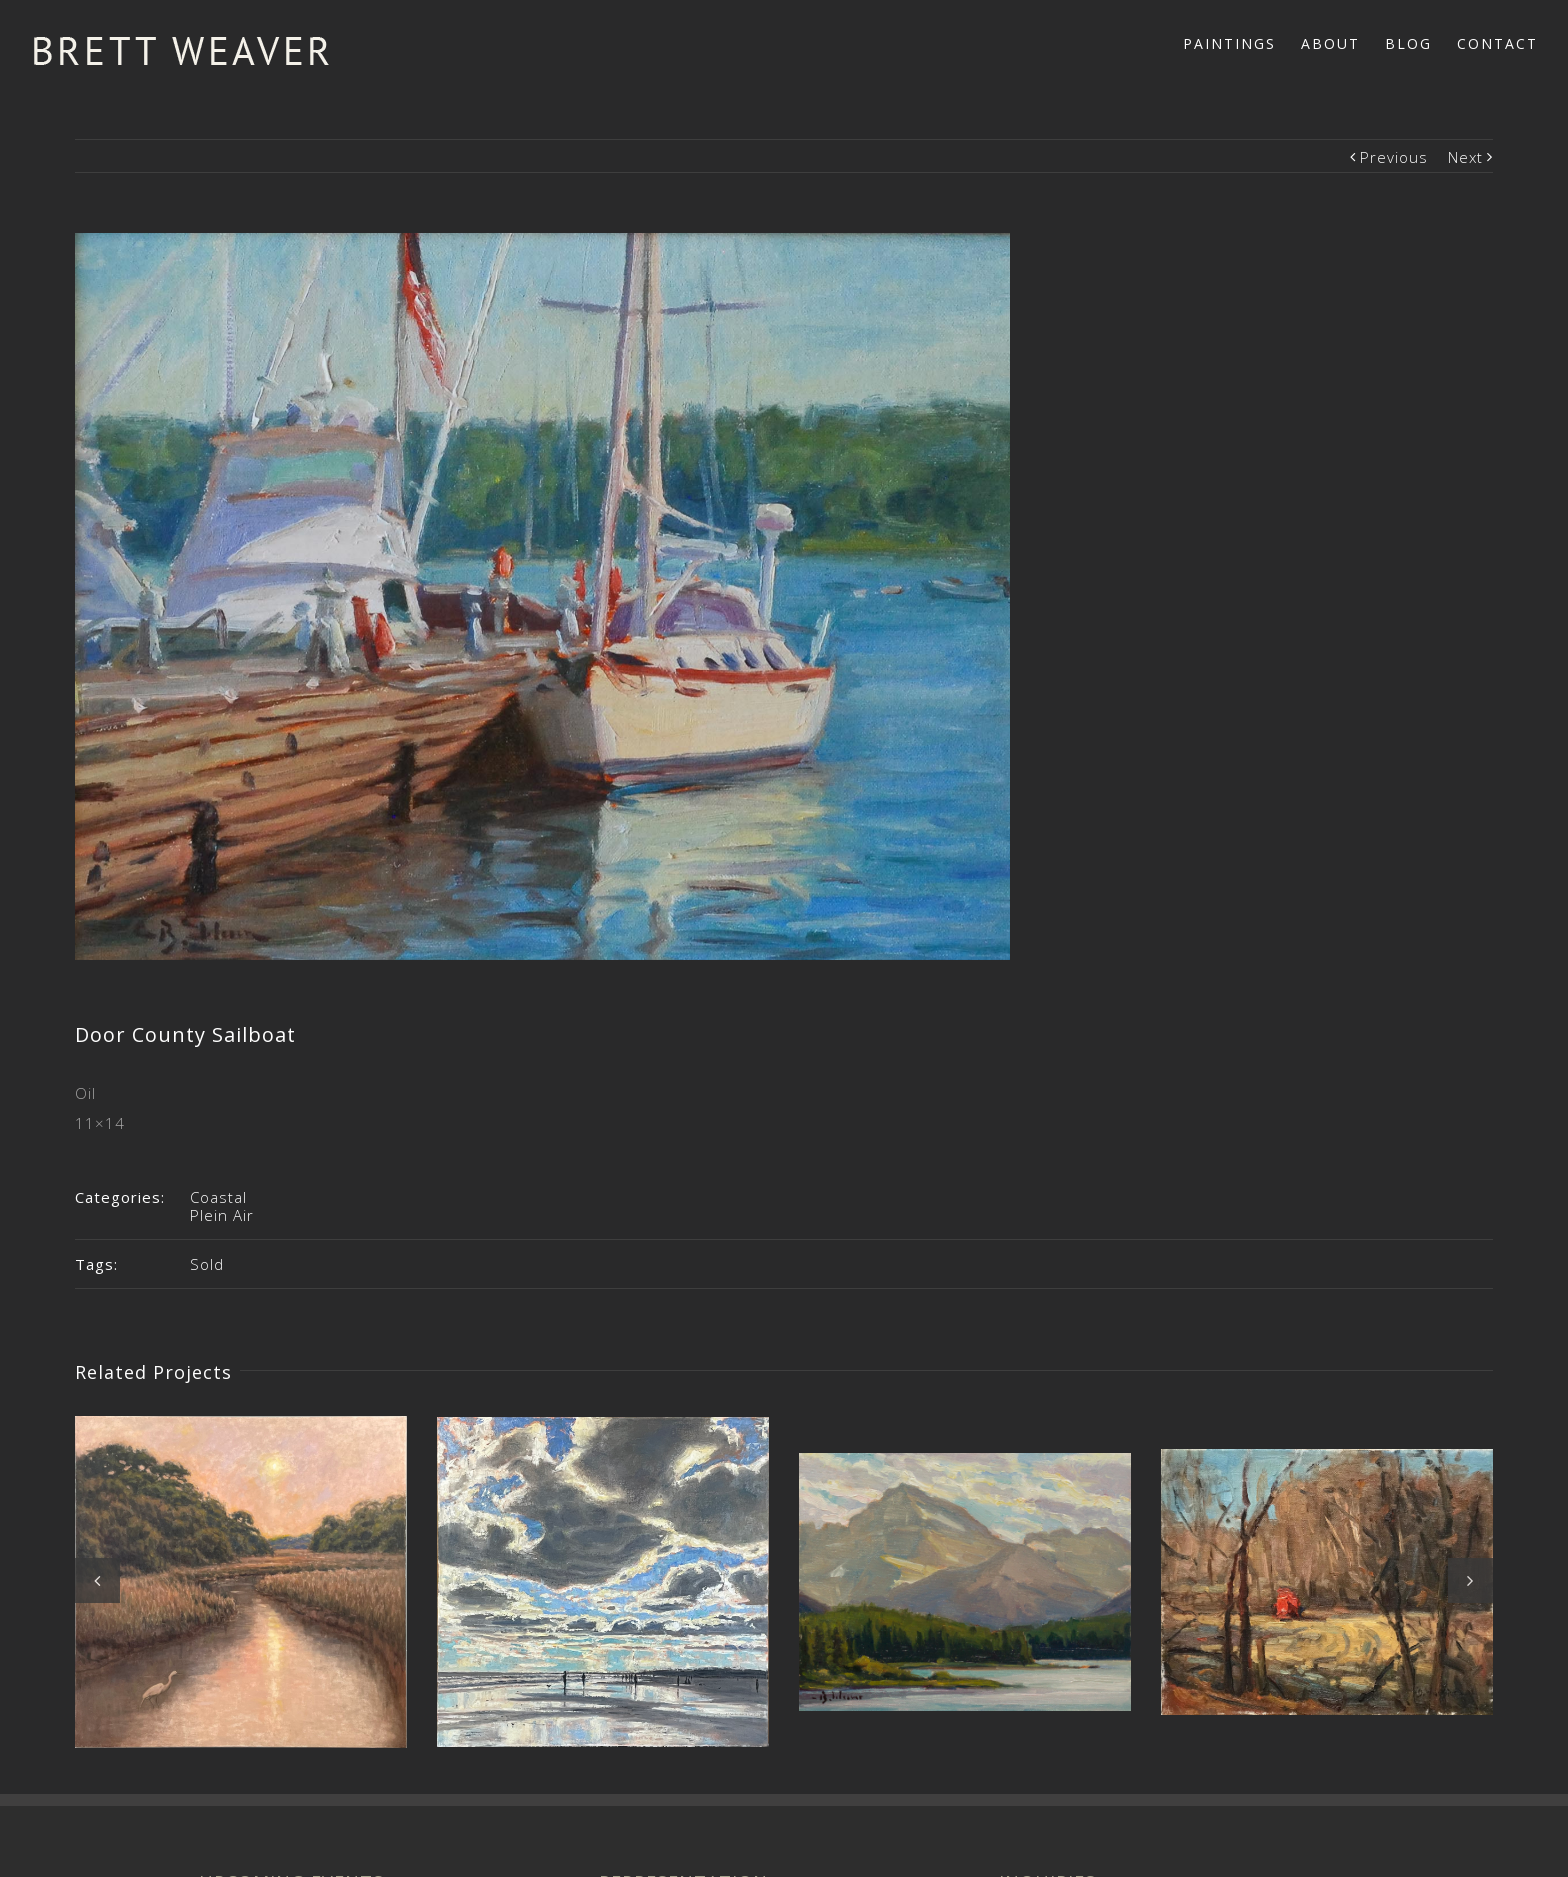 The image size is (1568, 1877). What do you see at coordinates (222, 1215) in the screenshot?
I see `Plein Air` at bounding box center [222, 1215].